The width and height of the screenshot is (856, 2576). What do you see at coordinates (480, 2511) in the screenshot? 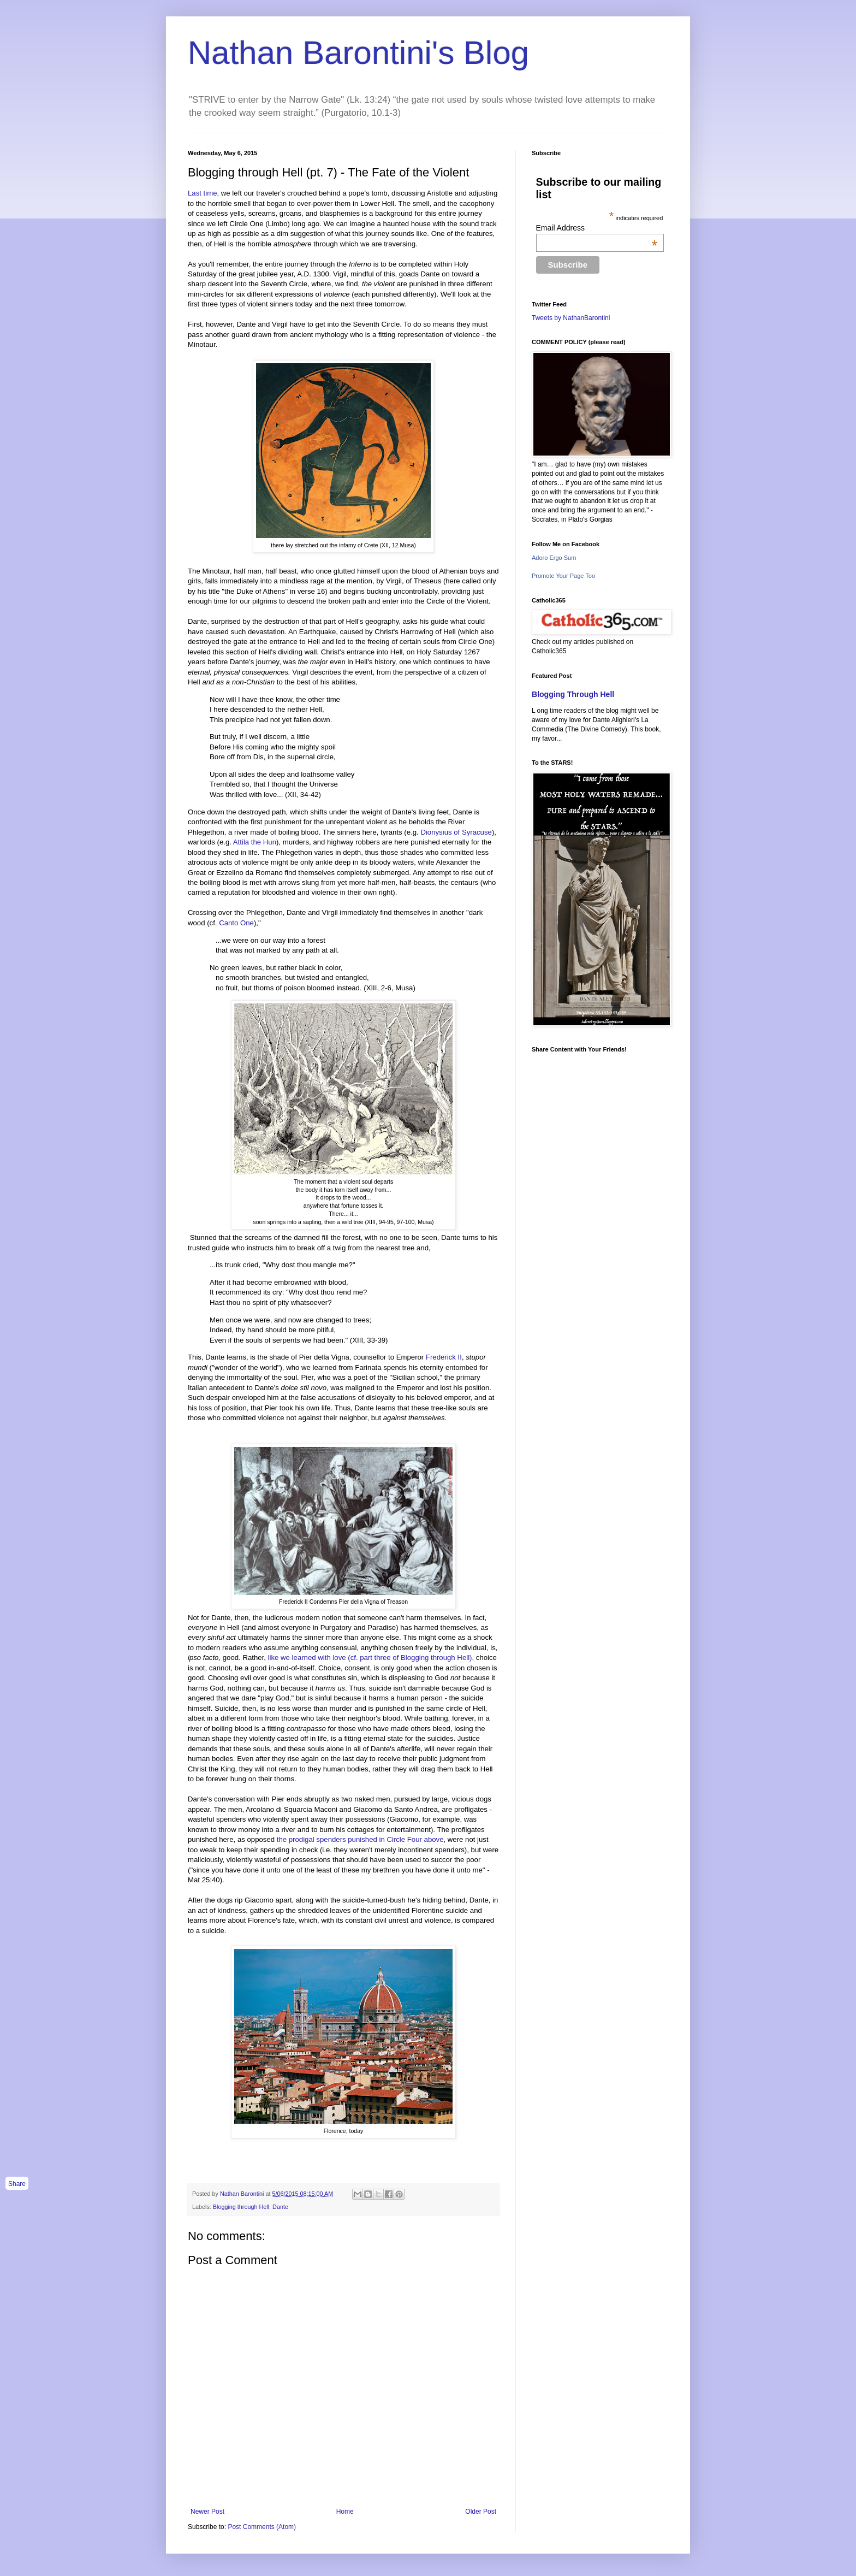
I see `Older Post` at bounding box center [480, 2511].